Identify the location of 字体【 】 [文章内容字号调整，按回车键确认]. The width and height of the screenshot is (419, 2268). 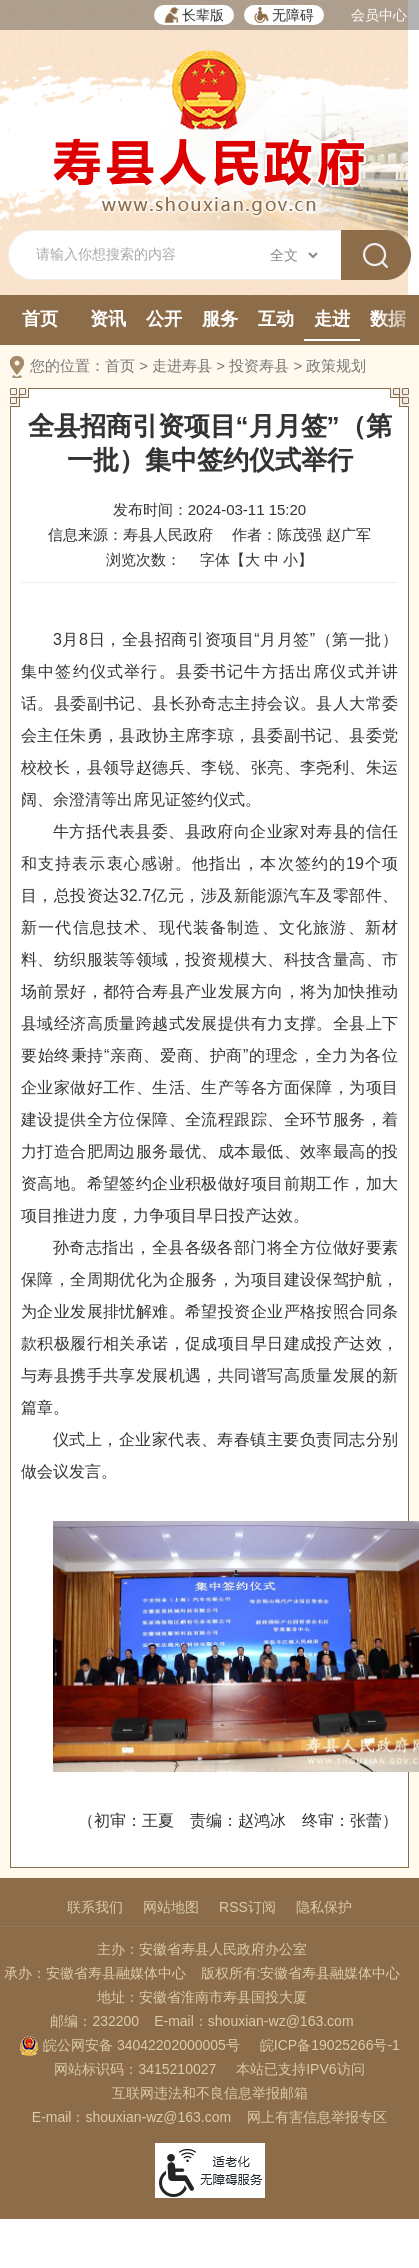
(256, 559).